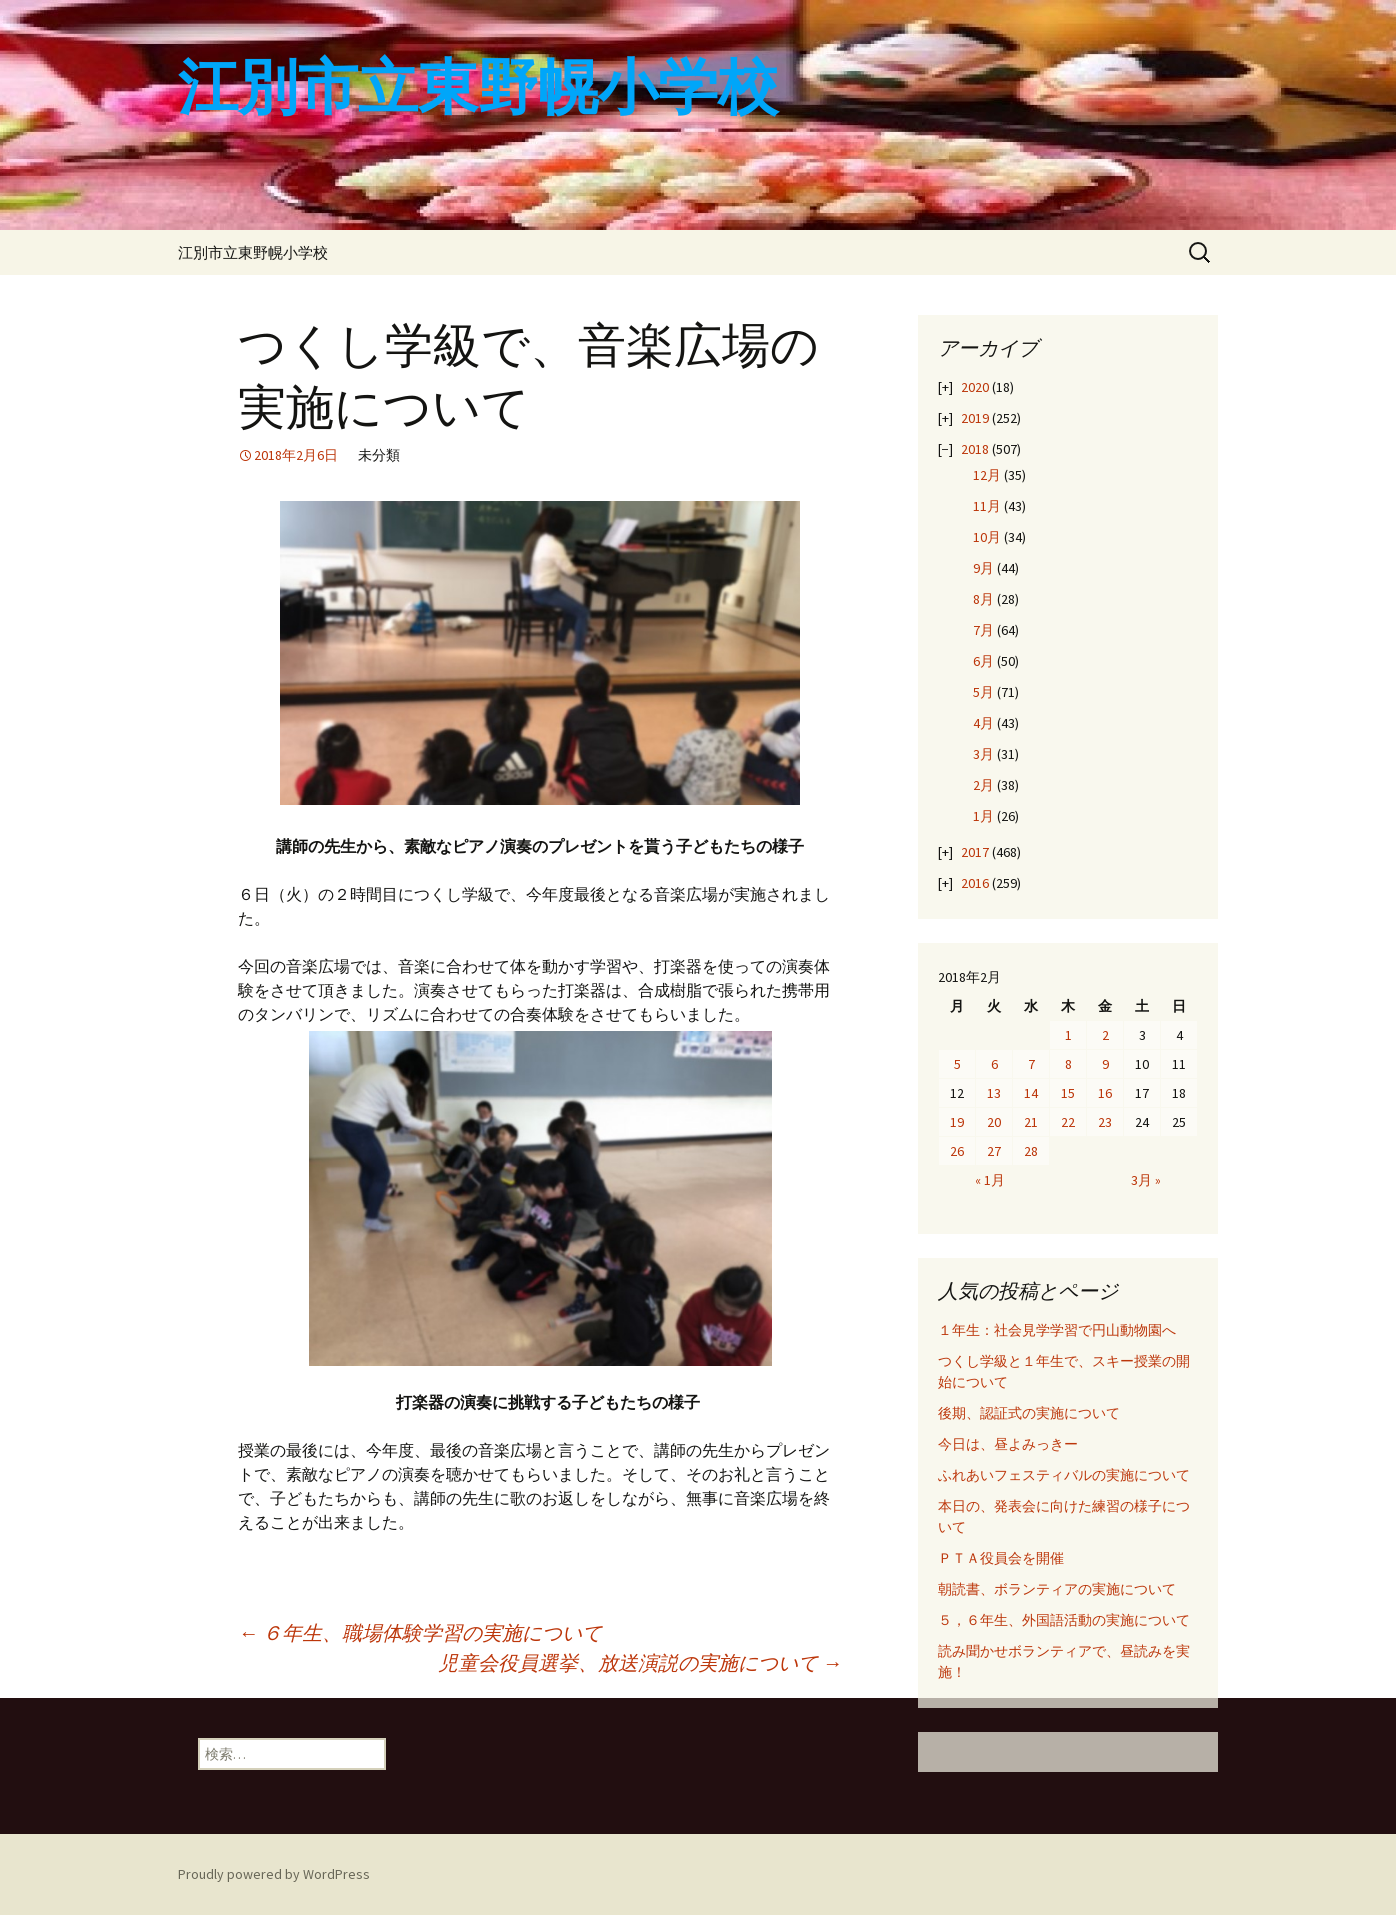 Image resolution: width=1396 pixels, height=1915 pixels. Describe the element at coordinates (253, 252) in the screenshot. I see `江別市立東野幌小学校` at that location.